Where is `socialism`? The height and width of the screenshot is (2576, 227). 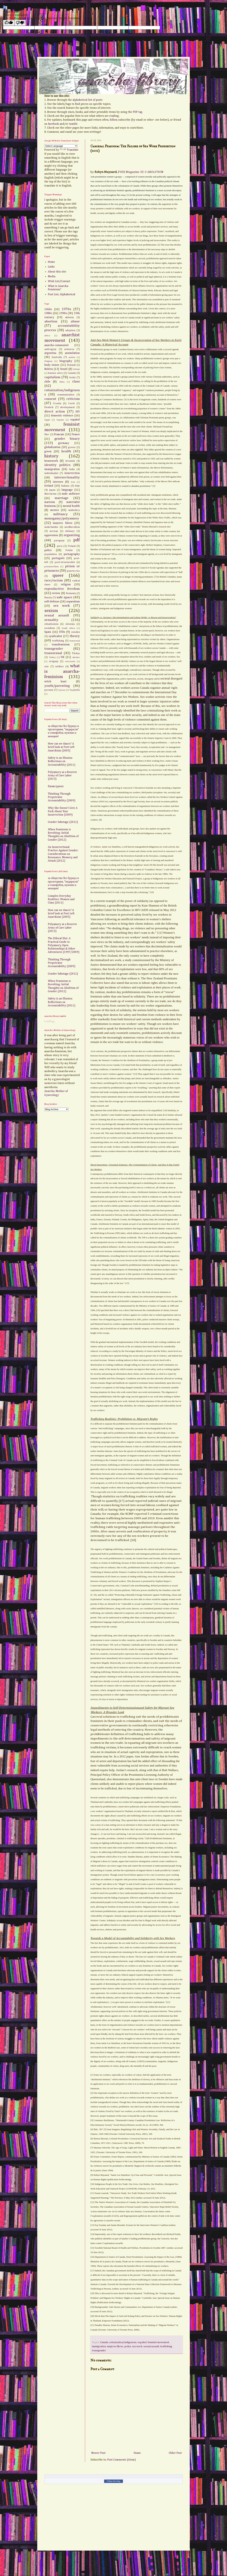 socialism is located at coordinates (49, 628).